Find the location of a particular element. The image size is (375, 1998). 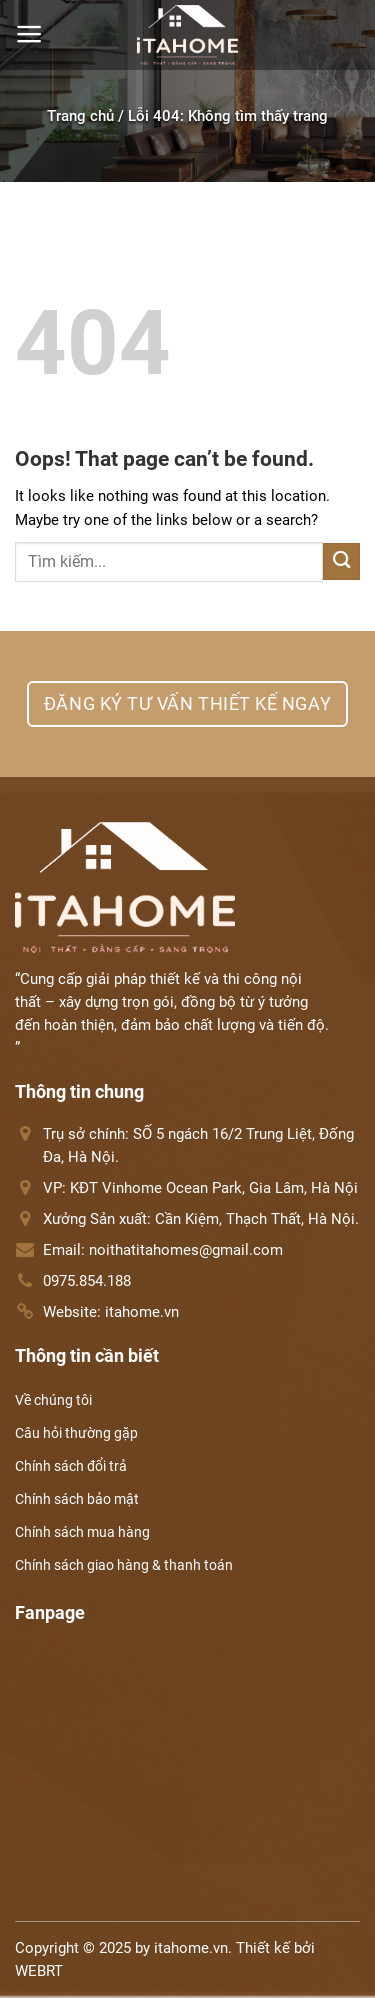

[Menu] is located at coordinates (29, 34).